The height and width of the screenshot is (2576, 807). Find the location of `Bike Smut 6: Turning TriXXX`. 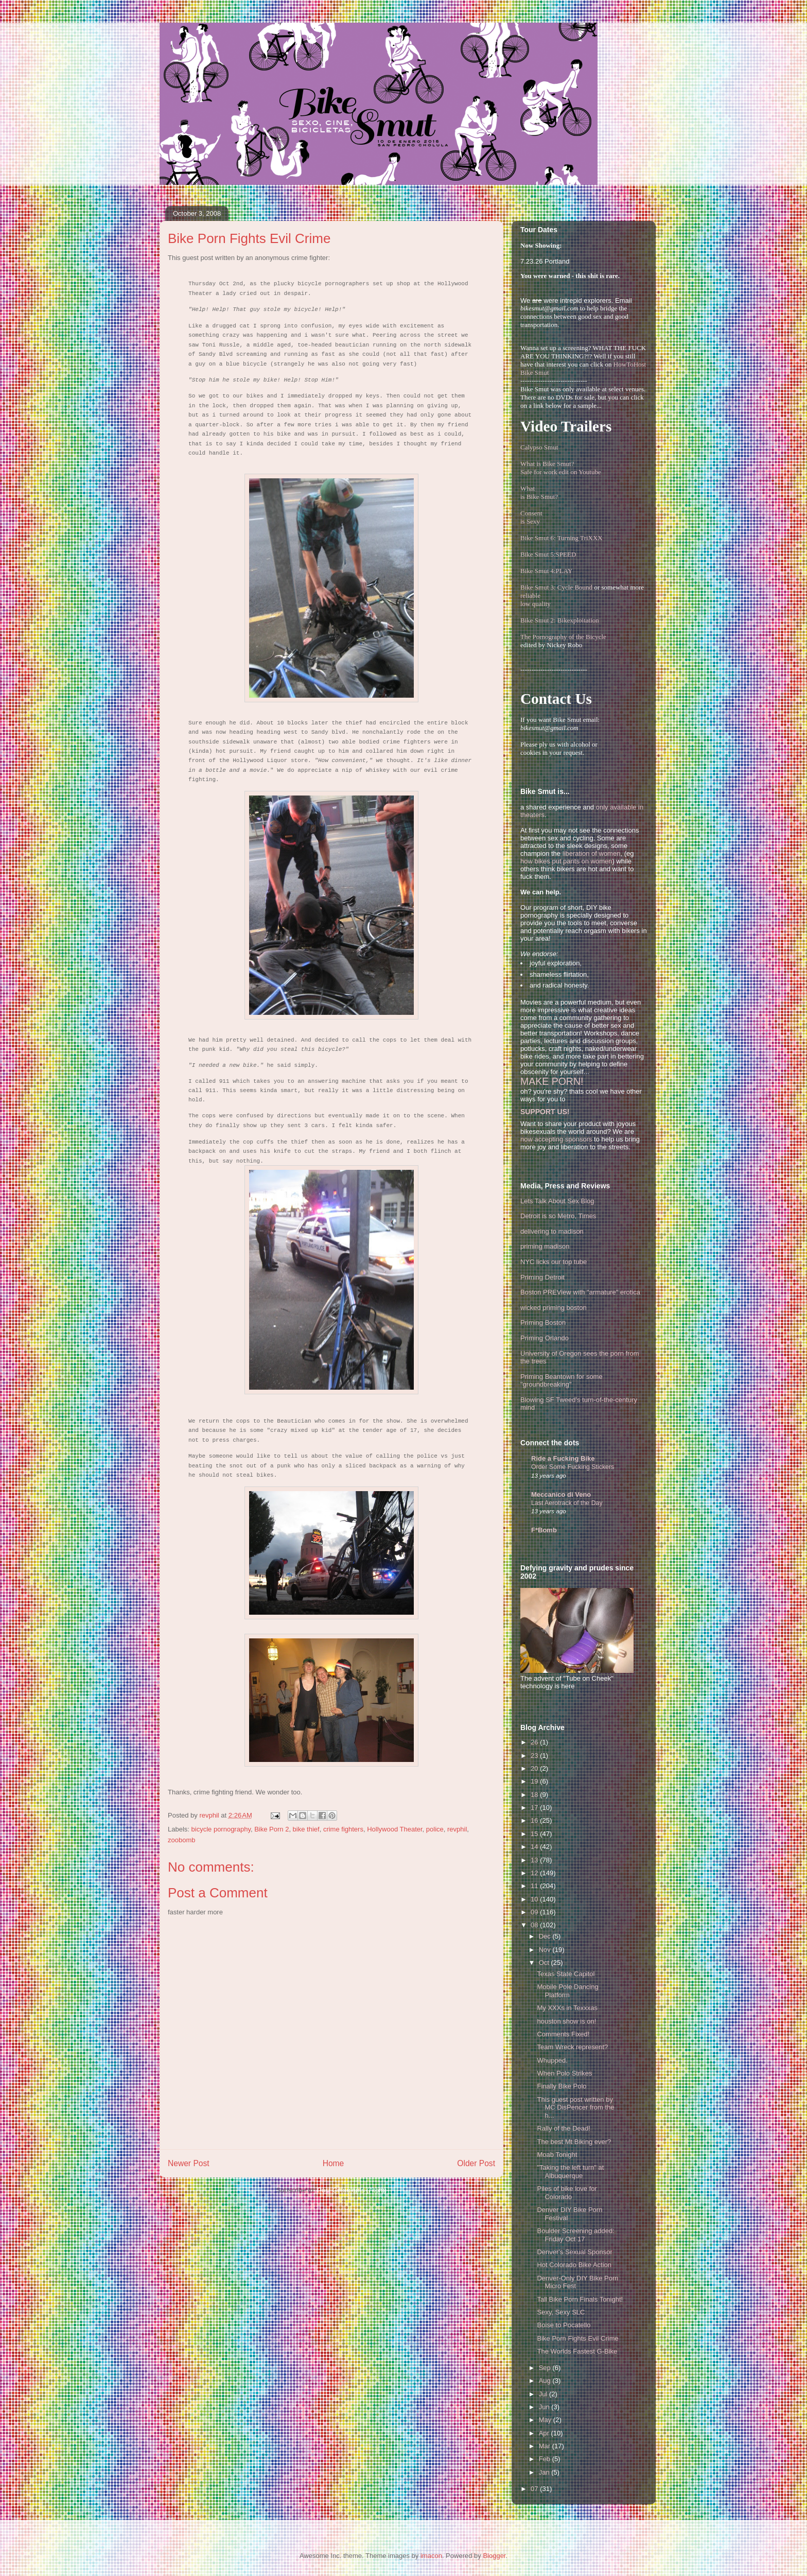

Bike Smut 6: Turning TriXXX is located at coordinates (561, 538).